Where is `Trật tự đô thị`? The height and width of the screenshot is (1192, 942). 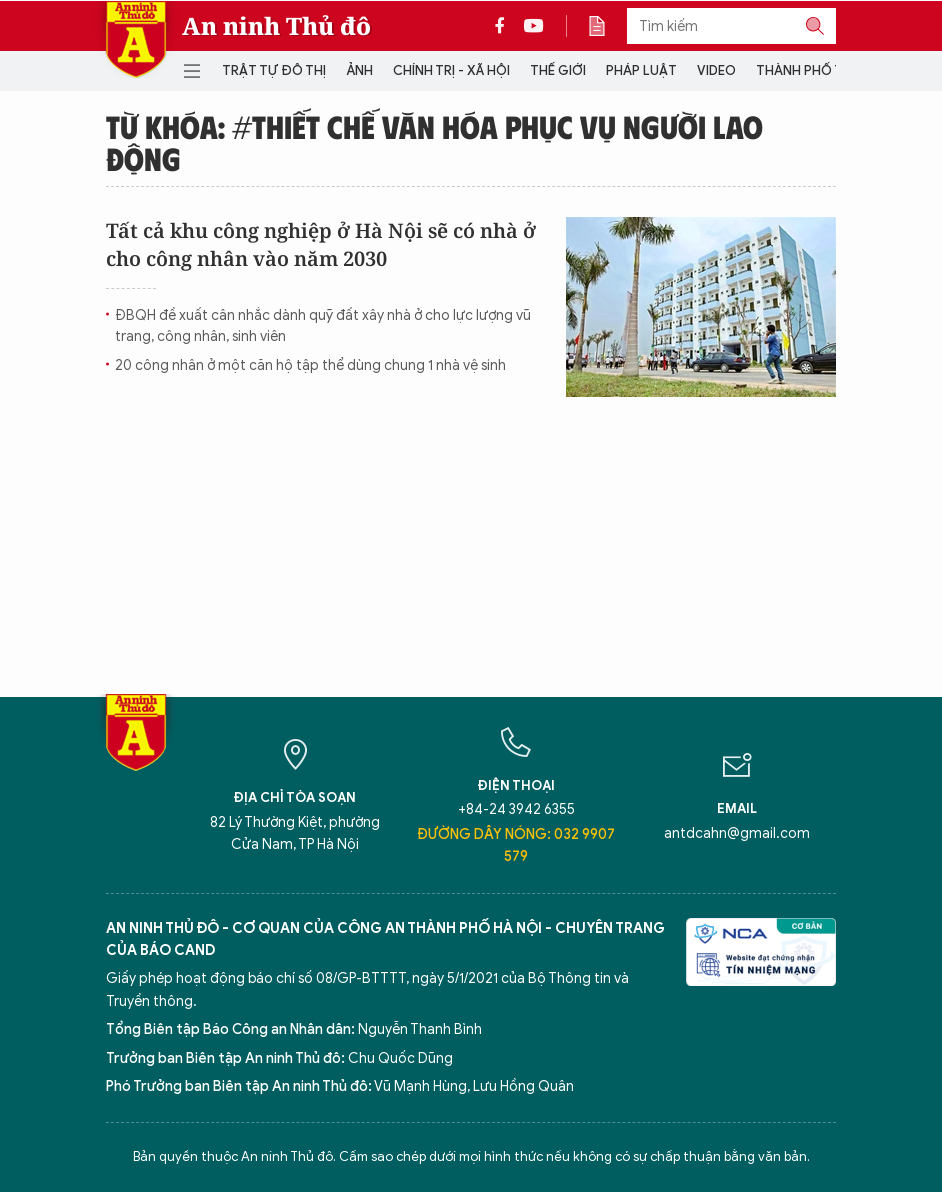 Trật tự đô thị is located at coordinates (274, 70).